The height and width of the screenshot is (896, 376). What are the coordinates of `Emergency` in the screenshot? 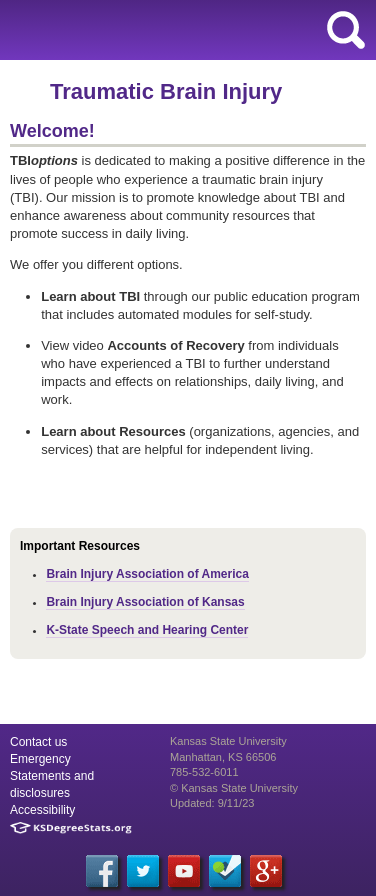 It's located at (40, 759).